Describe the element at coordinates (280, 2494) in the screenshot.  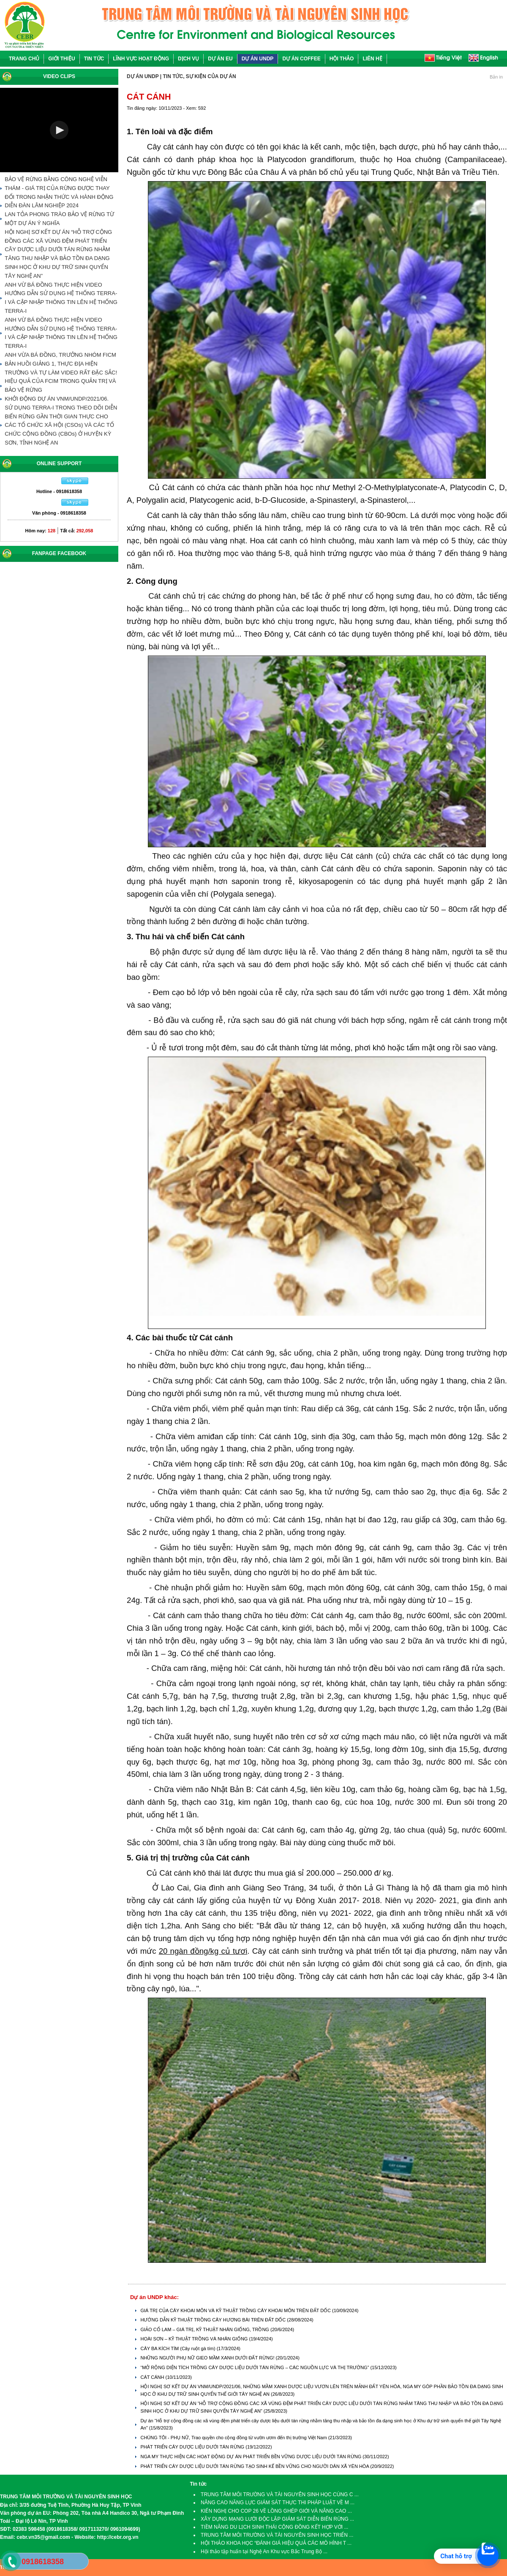
I see `TRUNG TÂM MÔI TRƯỜNG VÀ TÀI NGUYÊN SINH HỌC CÙNG C ...` at that location.